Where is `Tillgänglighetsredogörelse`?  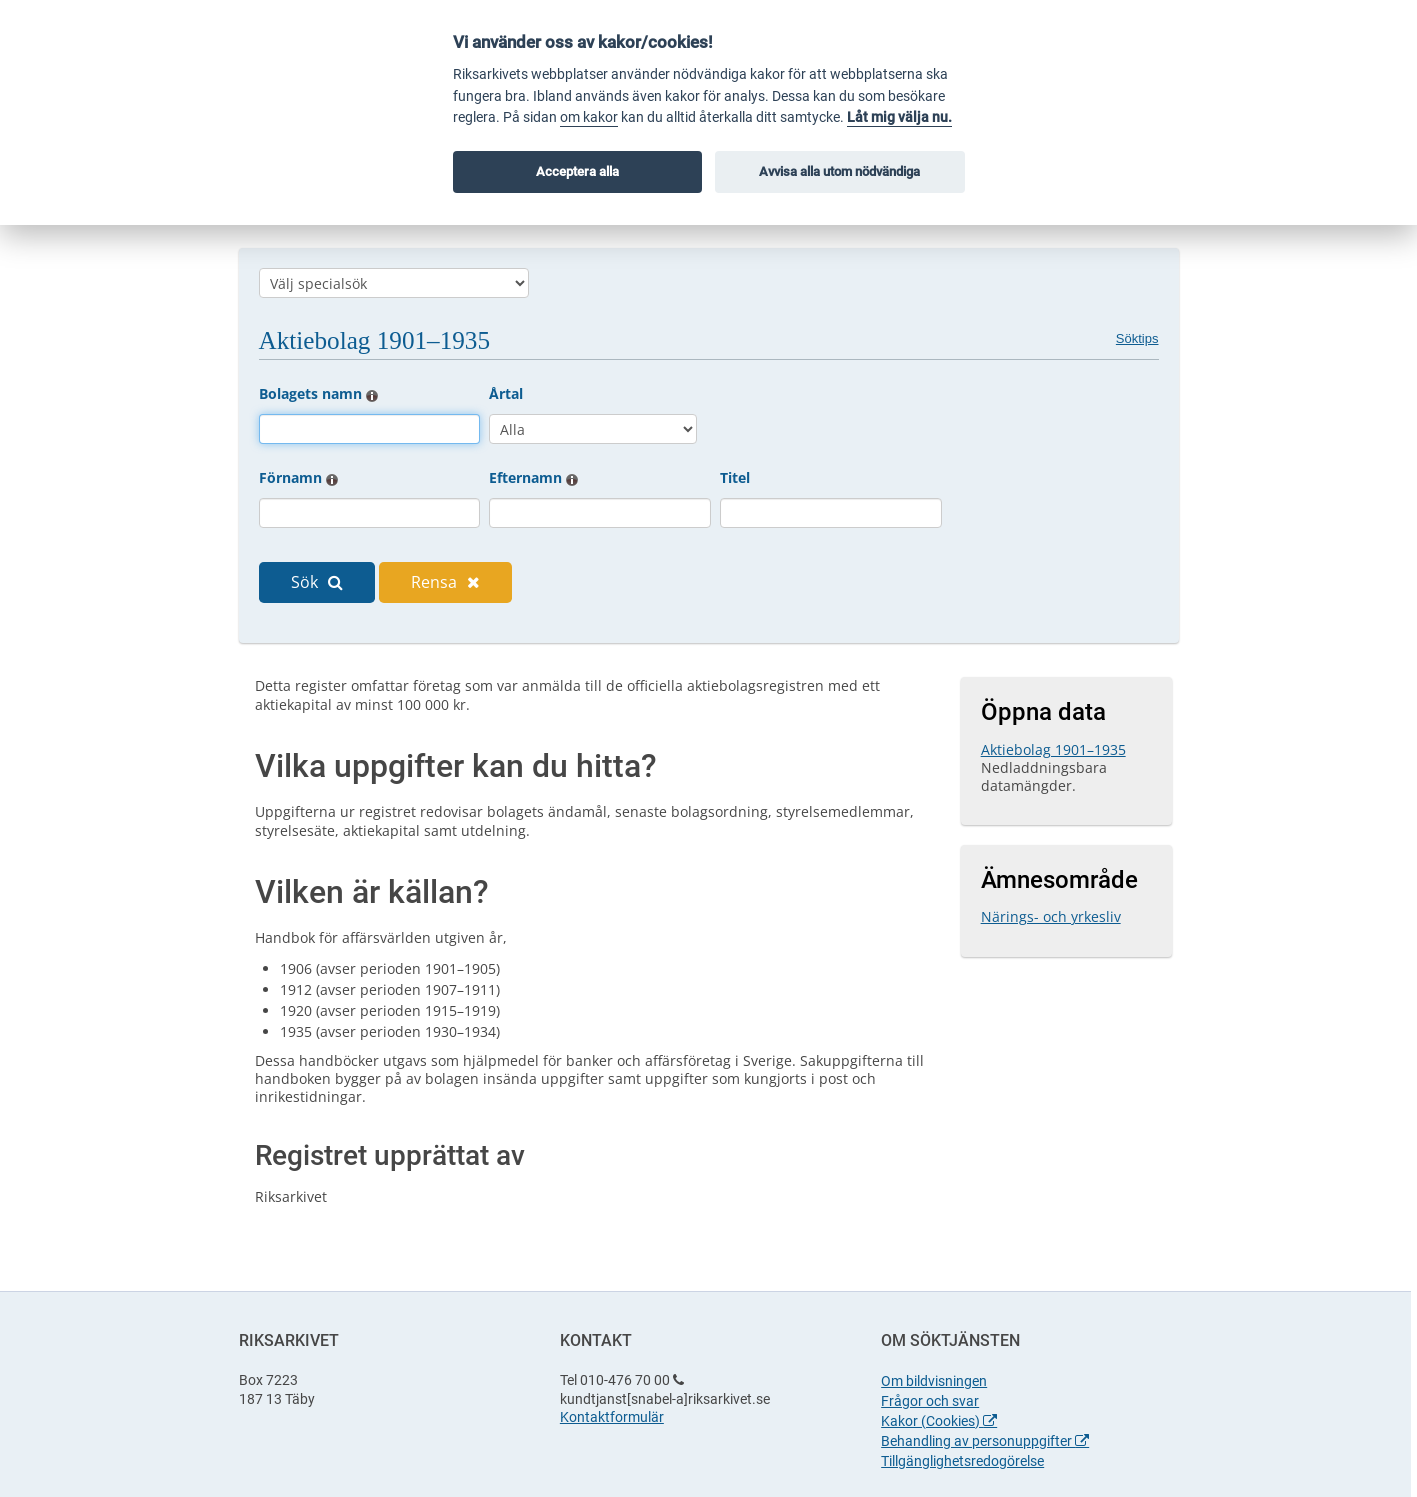 Tillgänglighetsredogörelse is located at coordinates (962, 1461).